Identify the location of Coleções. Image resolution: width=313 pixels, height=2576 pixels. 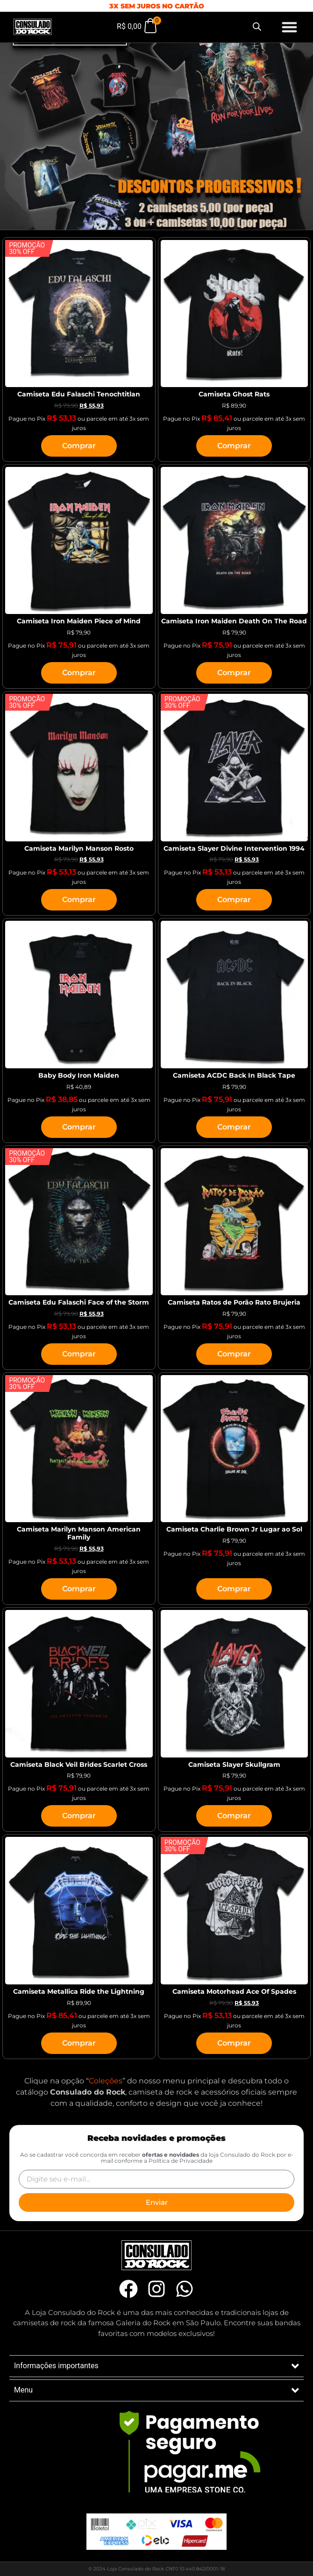
(105, 2080).